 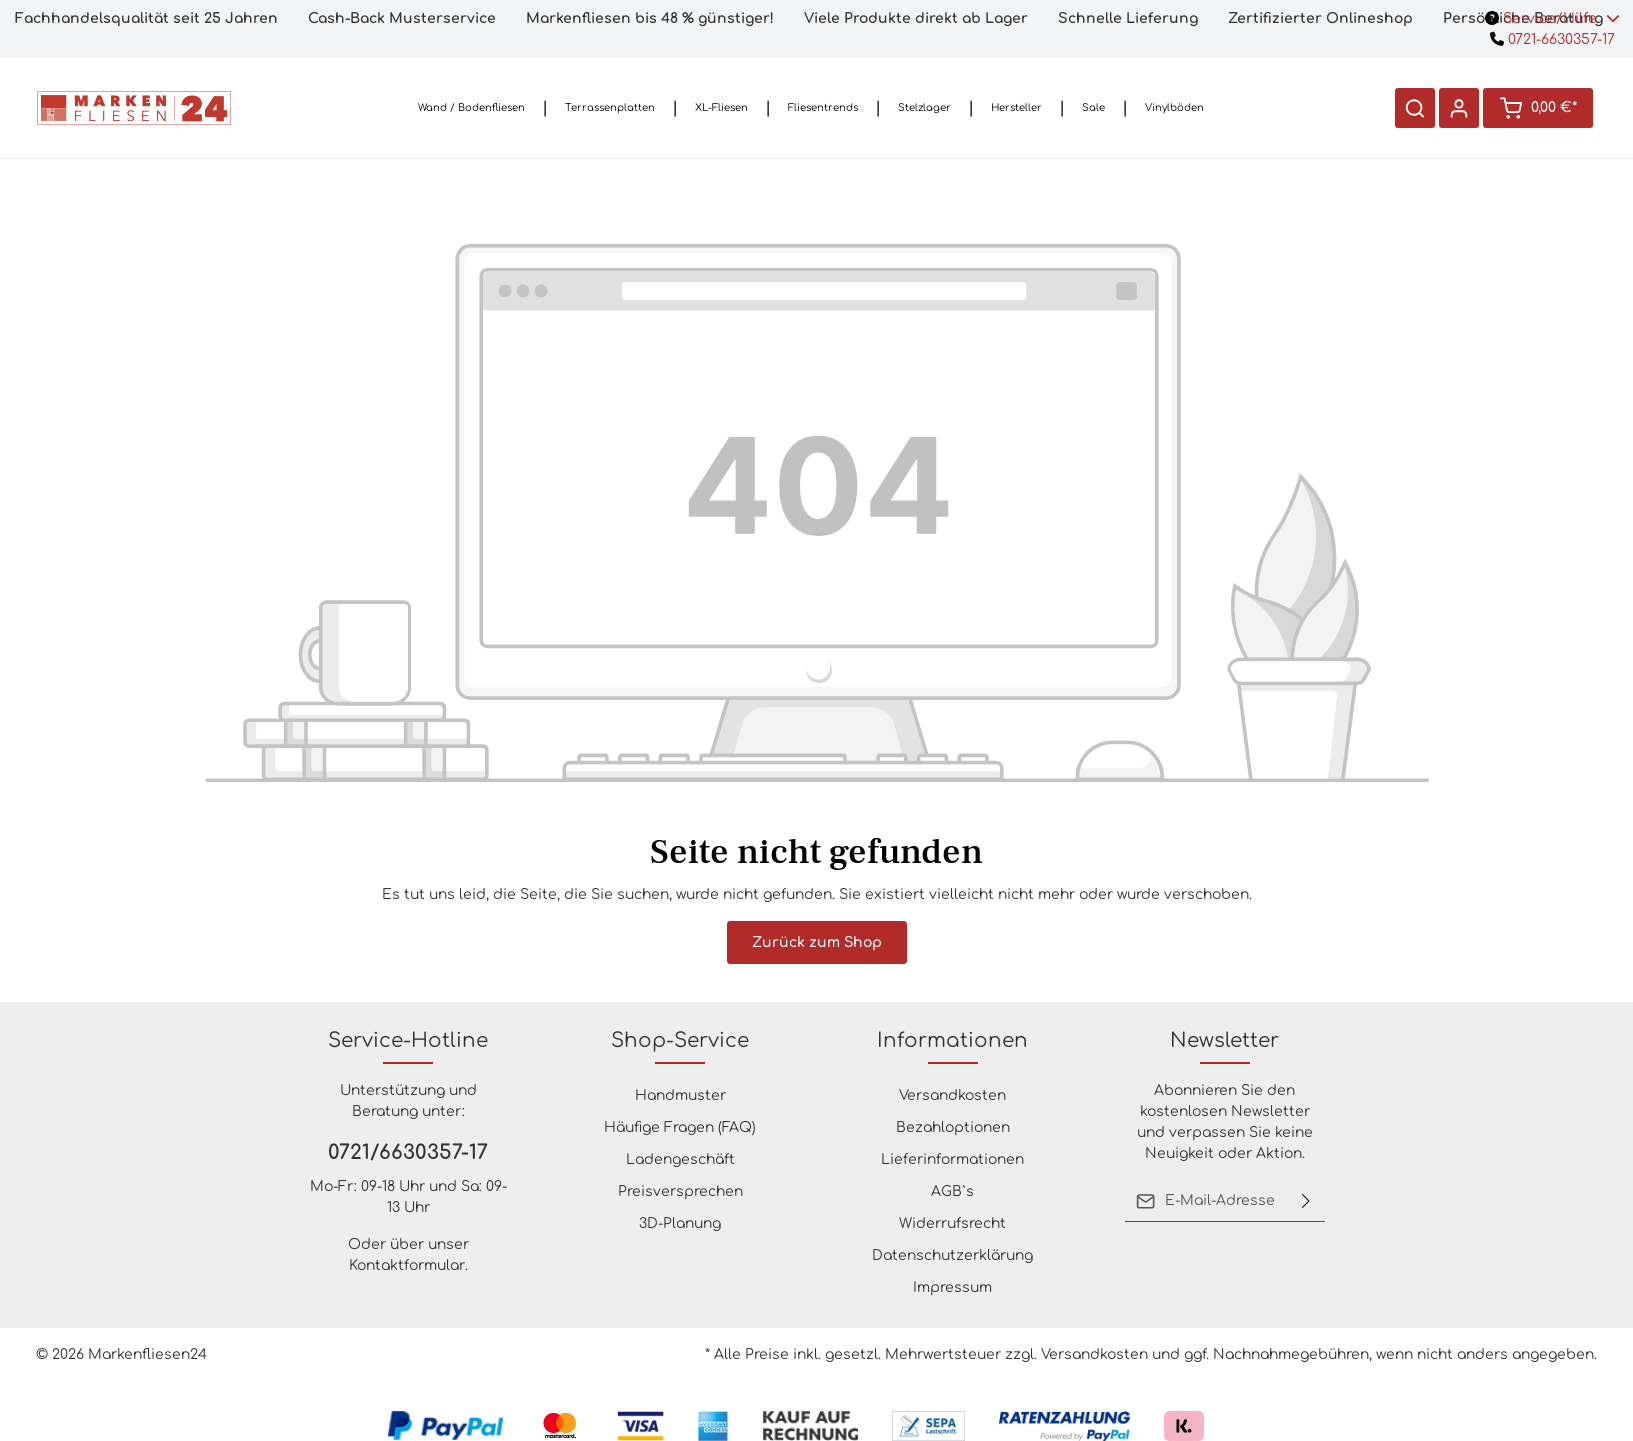 What do you see at coordinates (952, 1040) in the screenshot?
I see `Informationen` at bounding box center [952, 1040].